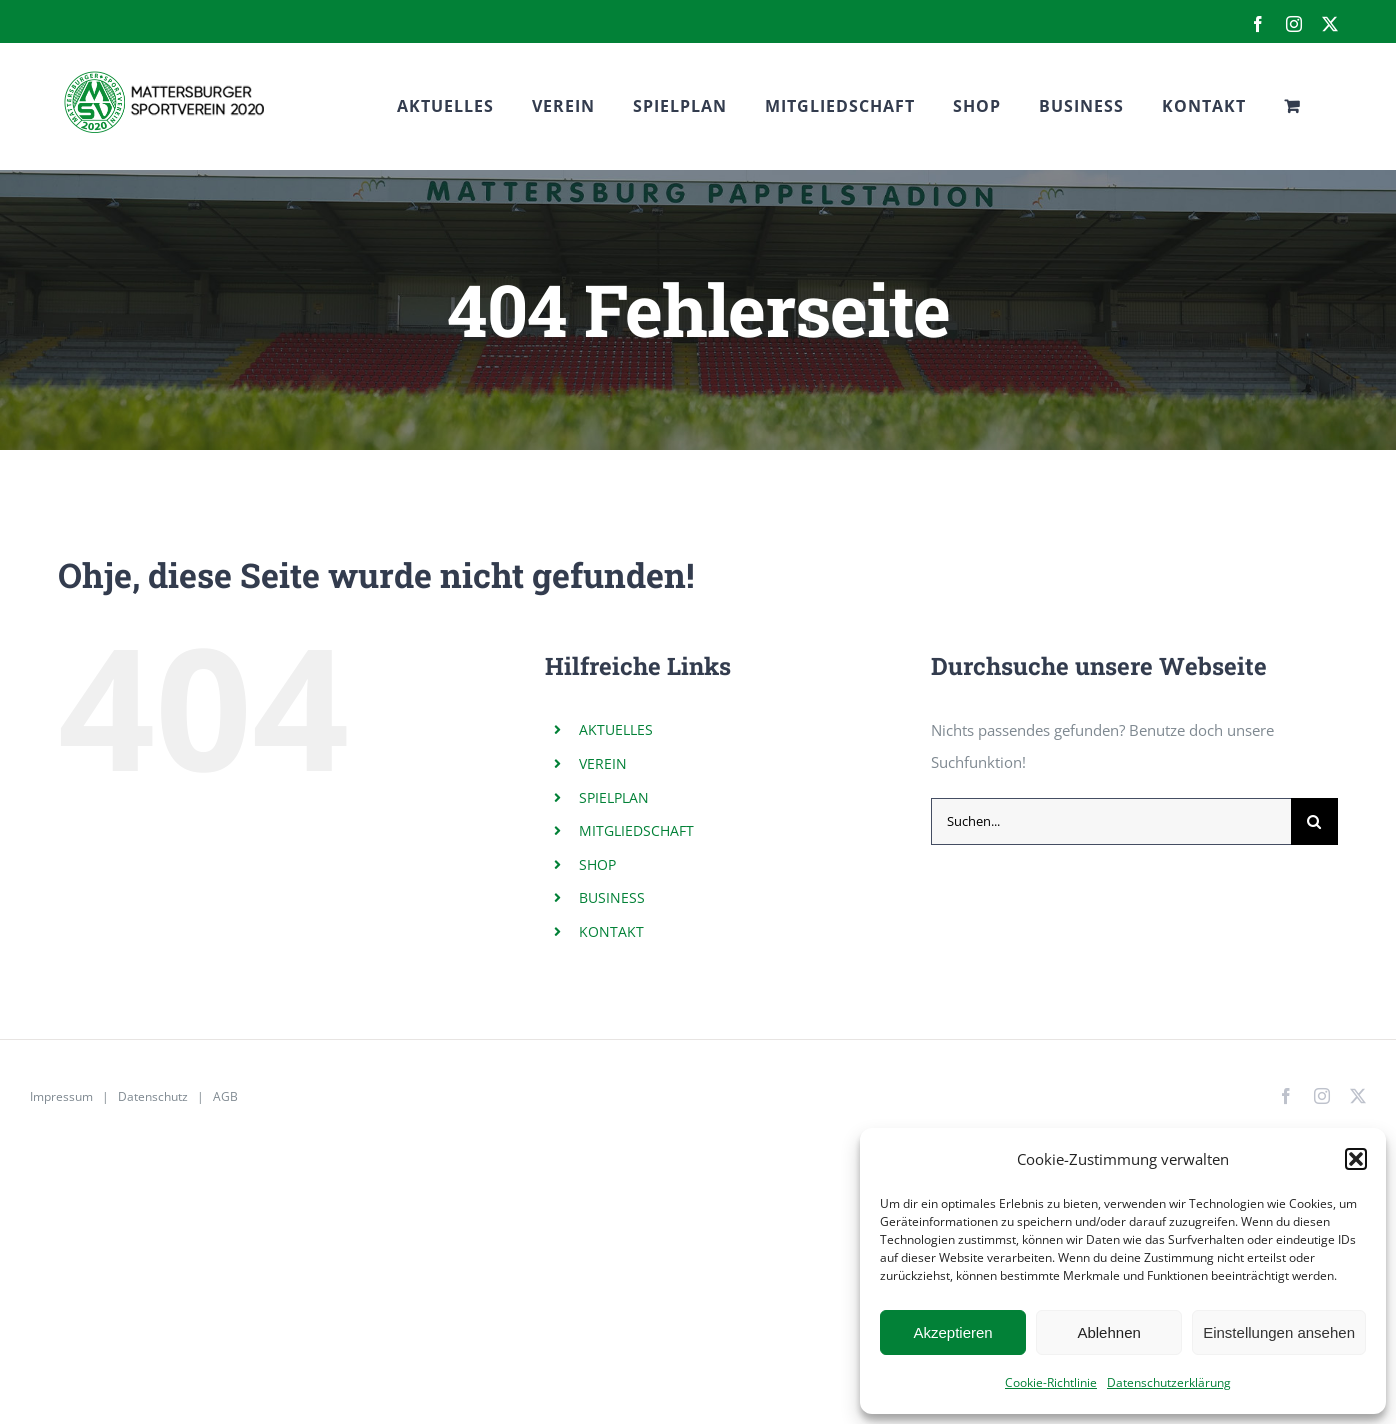 The height and width of the screenshot is (1424, 1396). Describe the element at coordinates (61, 1096) in the screenshot. I see `Impressum` at that location.